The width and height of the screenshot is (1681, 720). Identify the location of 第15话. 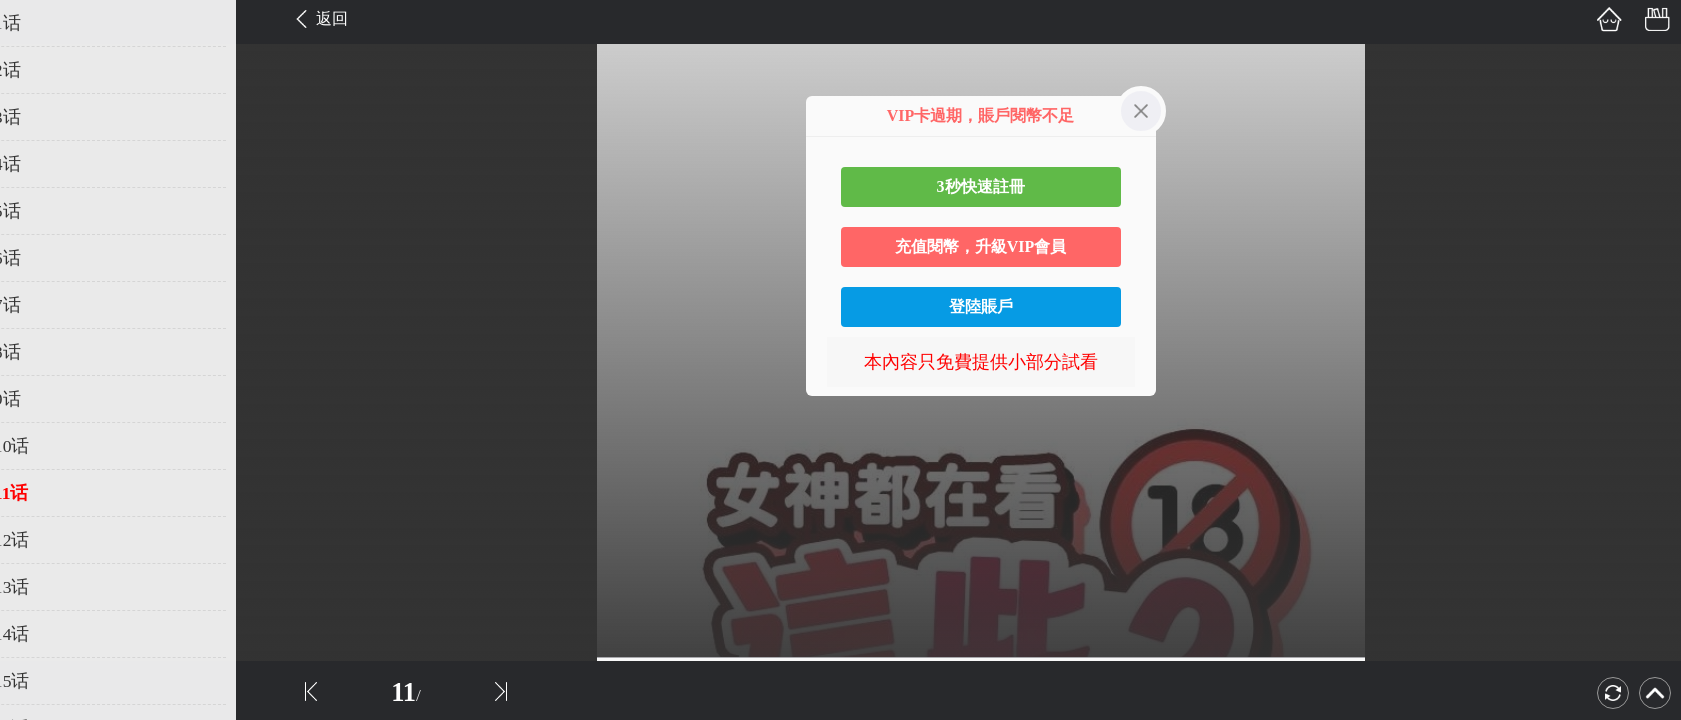
(47, 681).